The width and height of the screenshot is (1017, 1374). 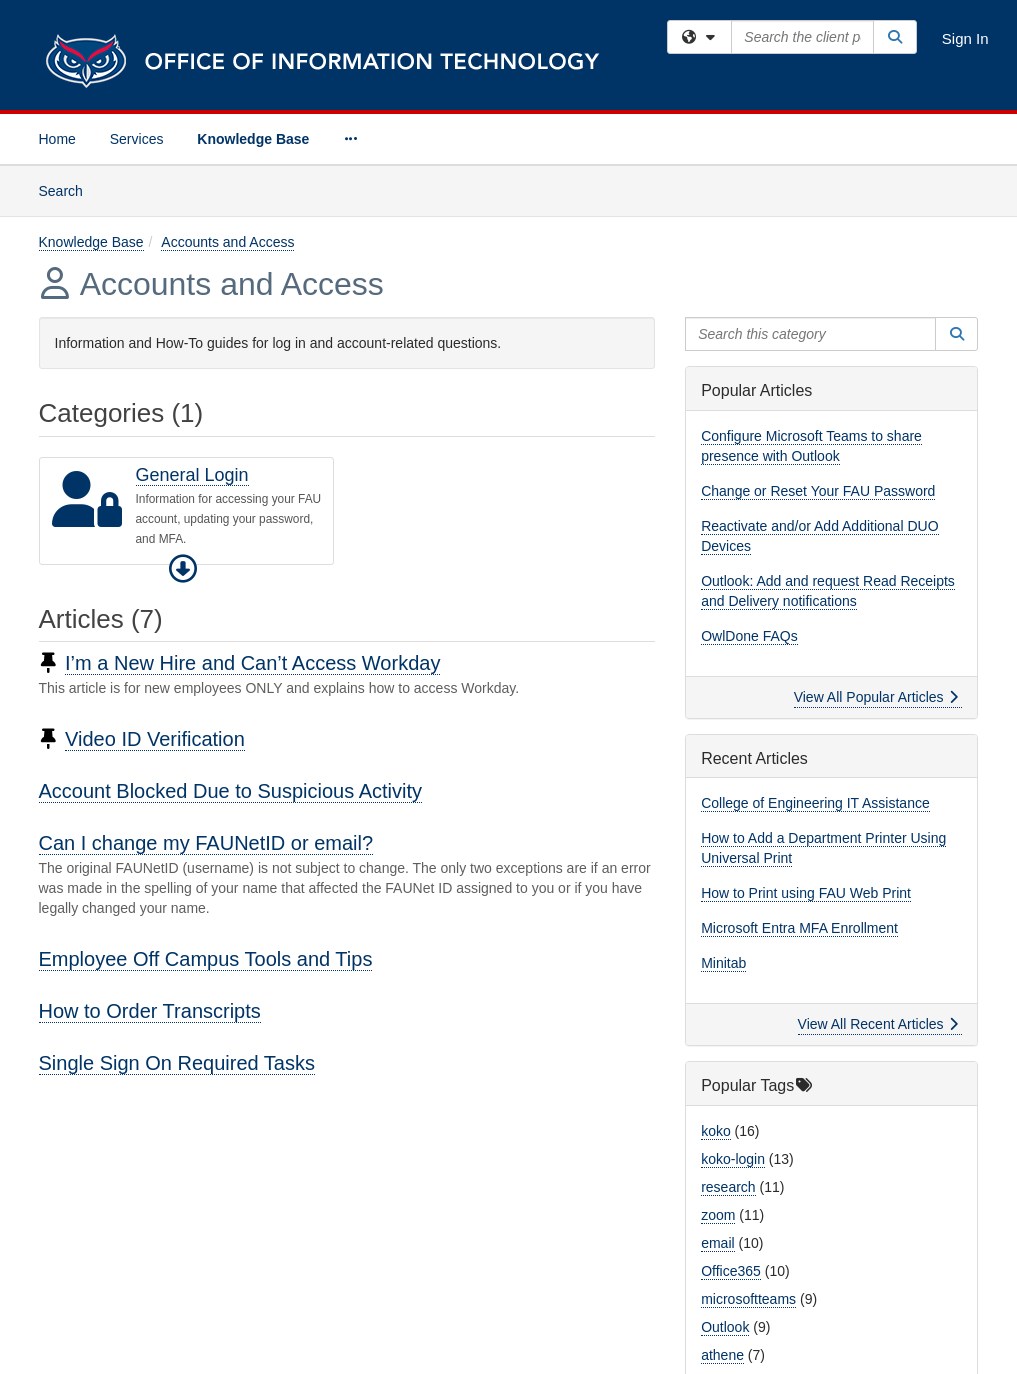 I want to click on Services, so click(x=137, y=139).